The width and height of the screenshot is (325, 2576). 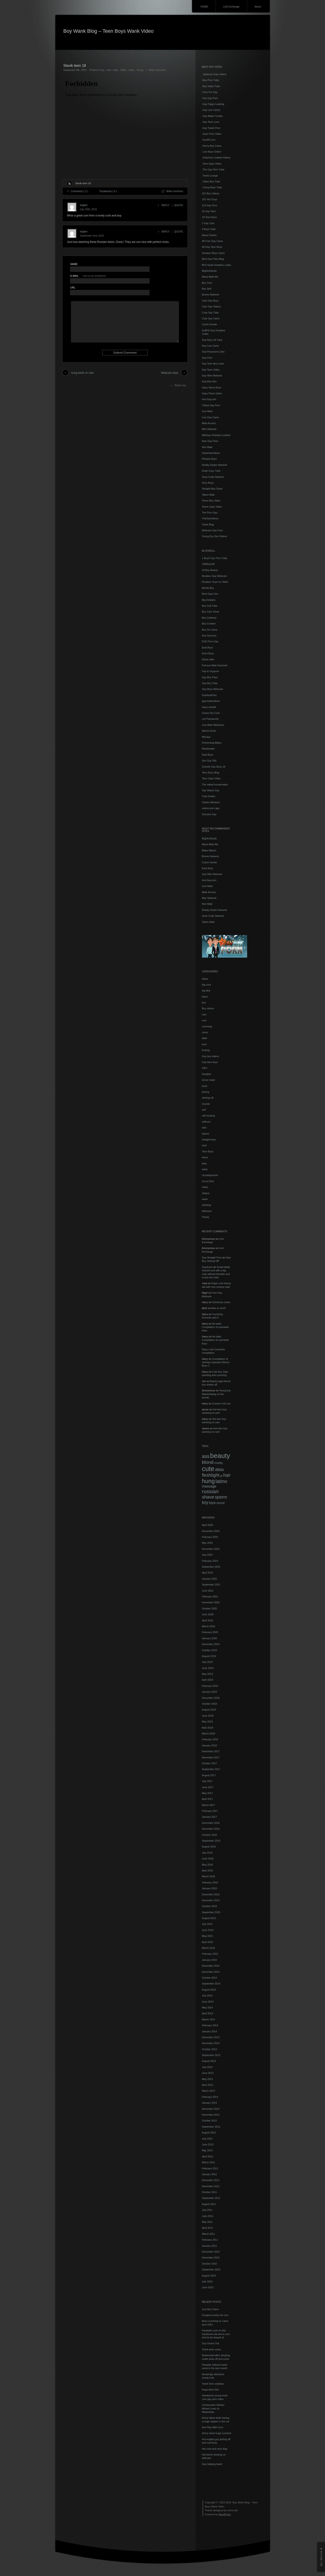 I want to click on ..Webcam Gay Videos, so click(x=214, y=74).